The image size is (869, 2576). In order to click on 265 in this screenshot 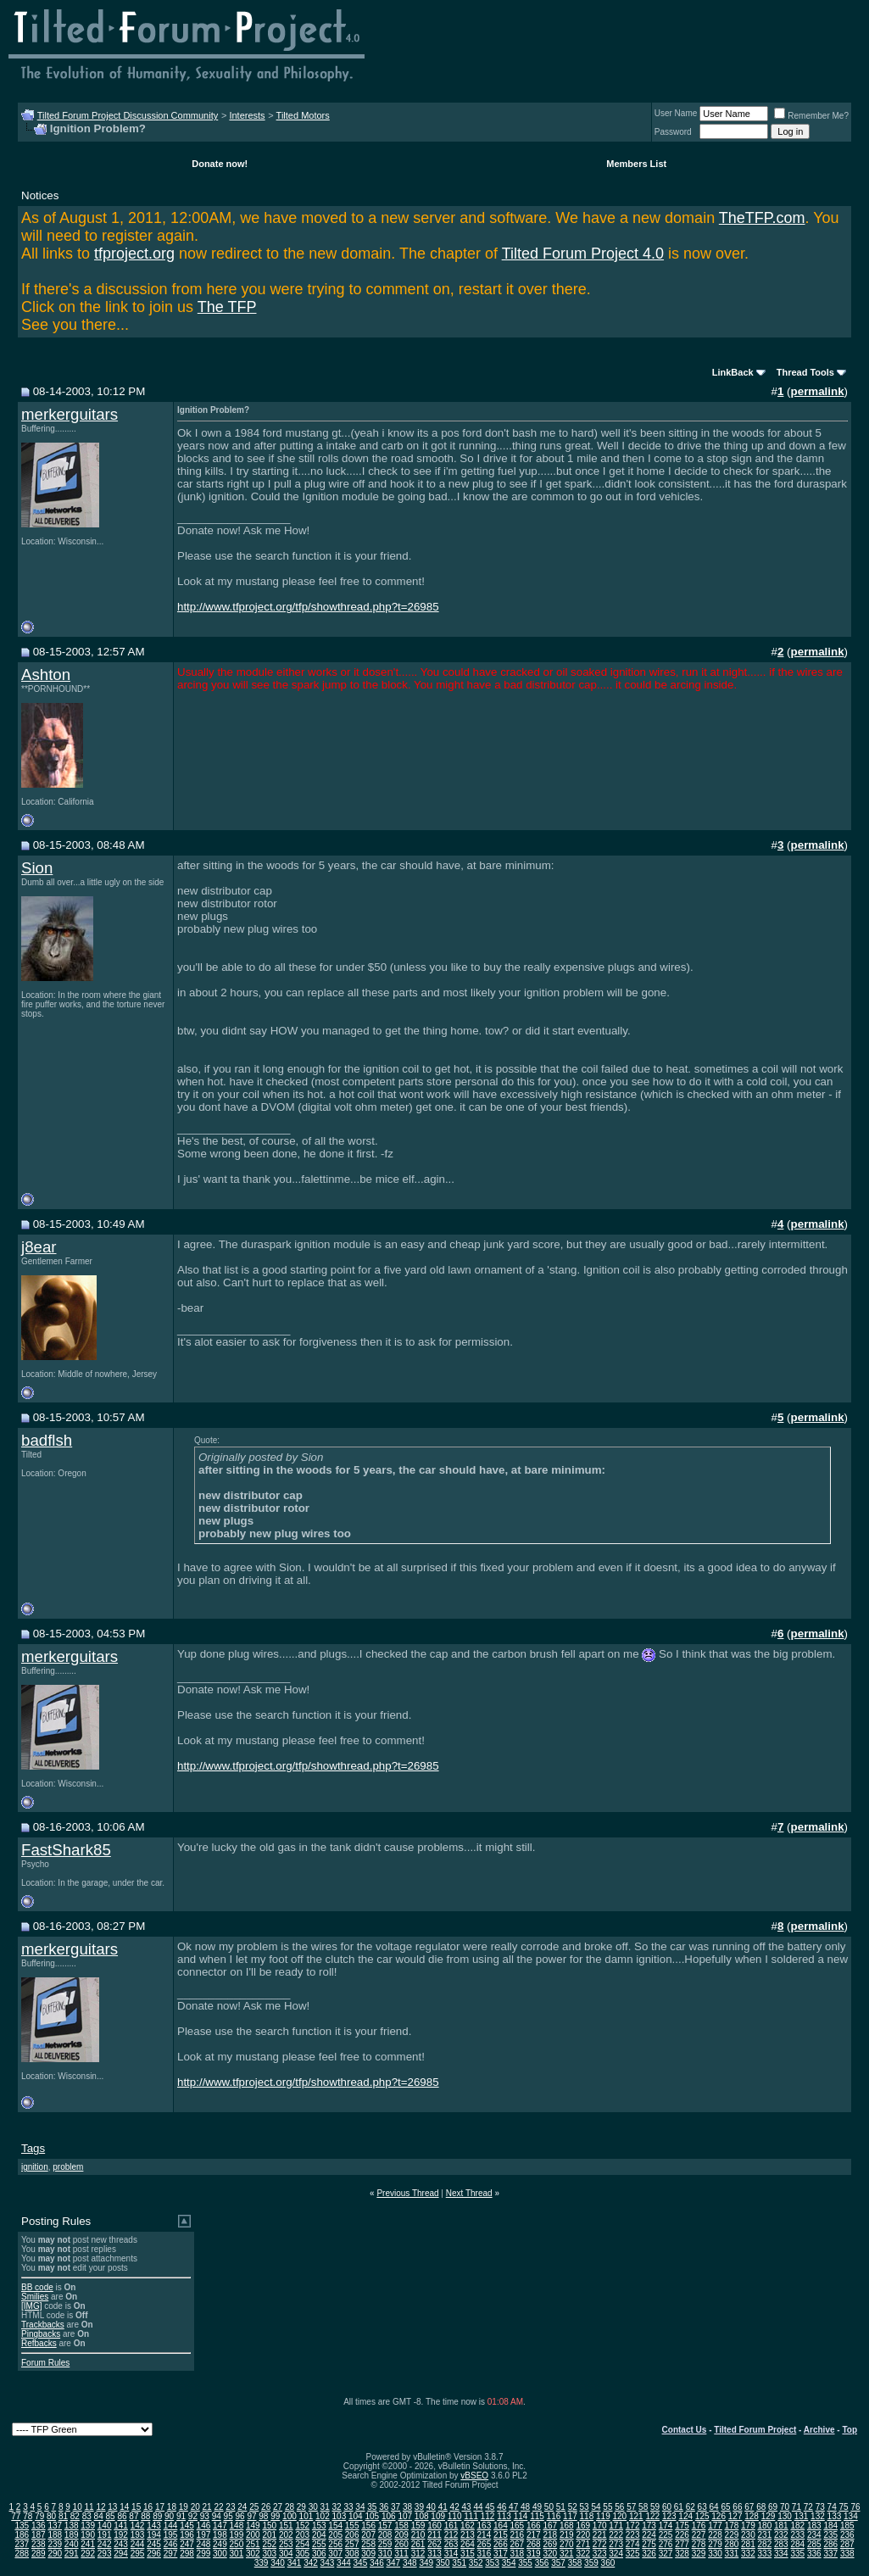, I will do `click(484, 2544)`.